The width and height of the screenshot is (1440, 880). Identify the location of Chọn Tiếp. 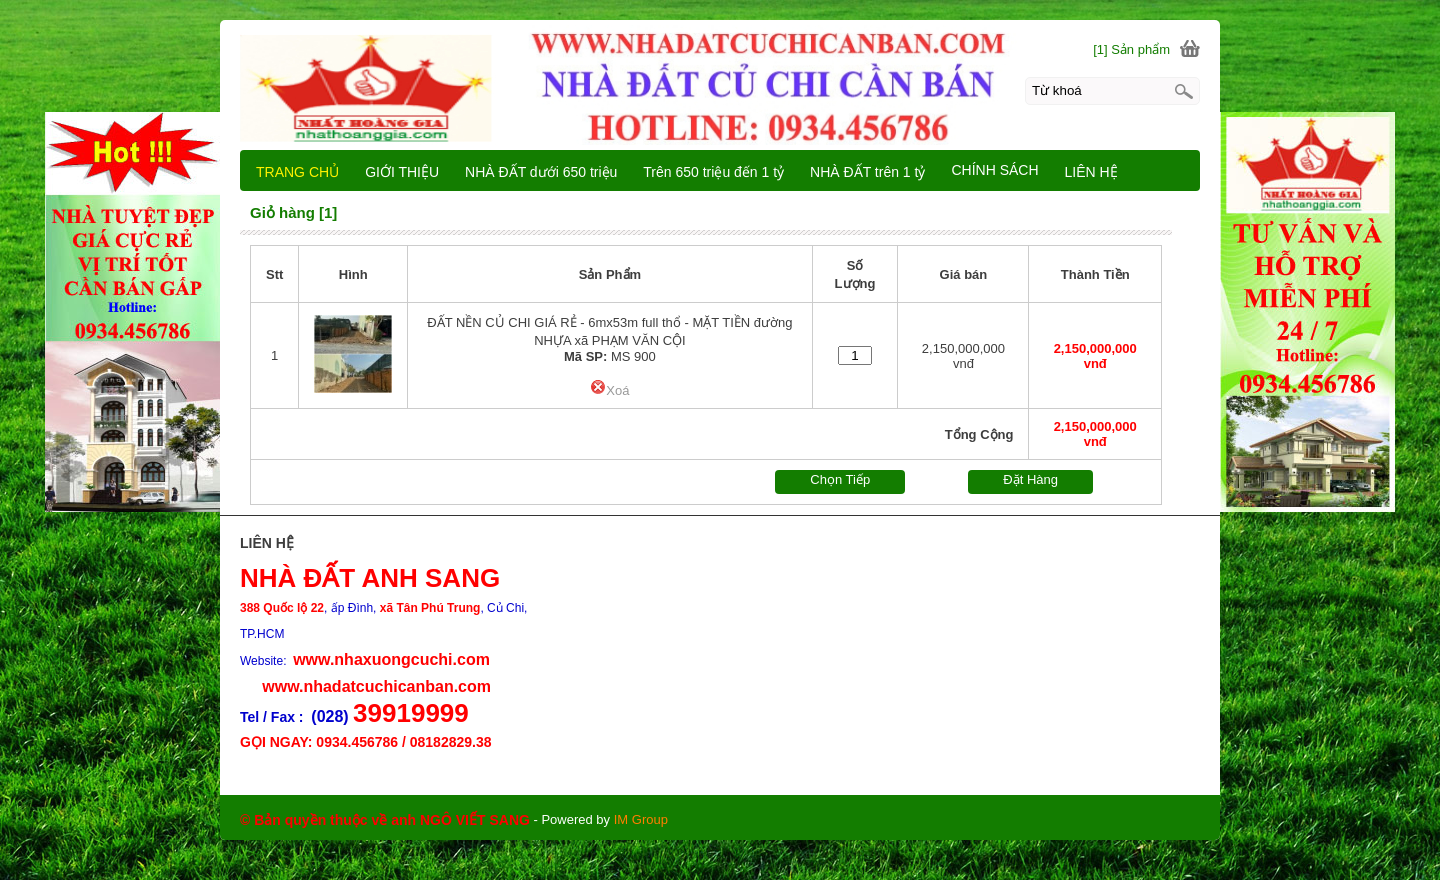
(840, 479).